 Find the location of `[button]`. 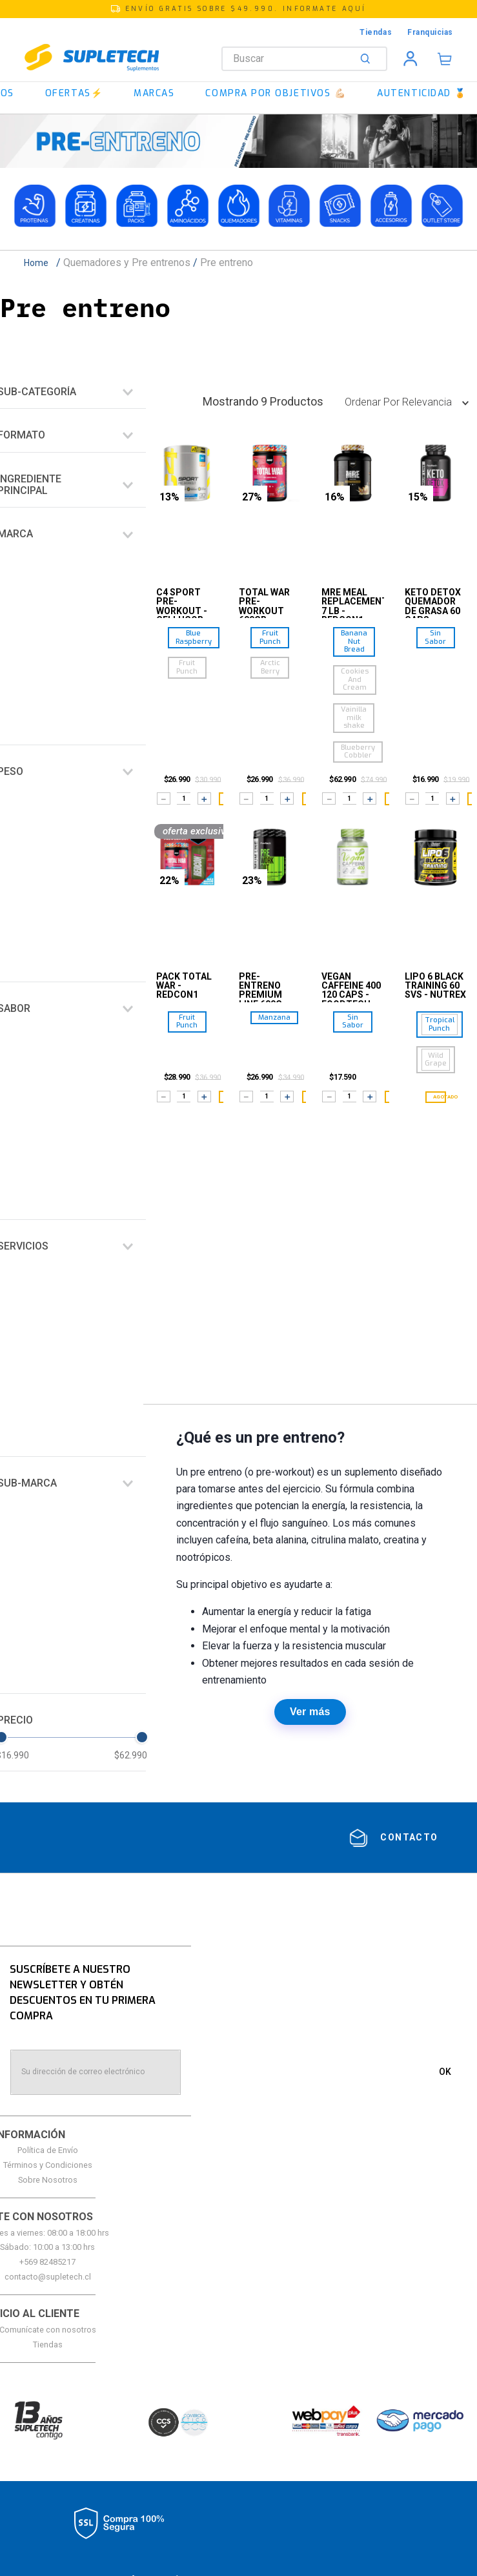

[button] is located at coordinates (238, 9).